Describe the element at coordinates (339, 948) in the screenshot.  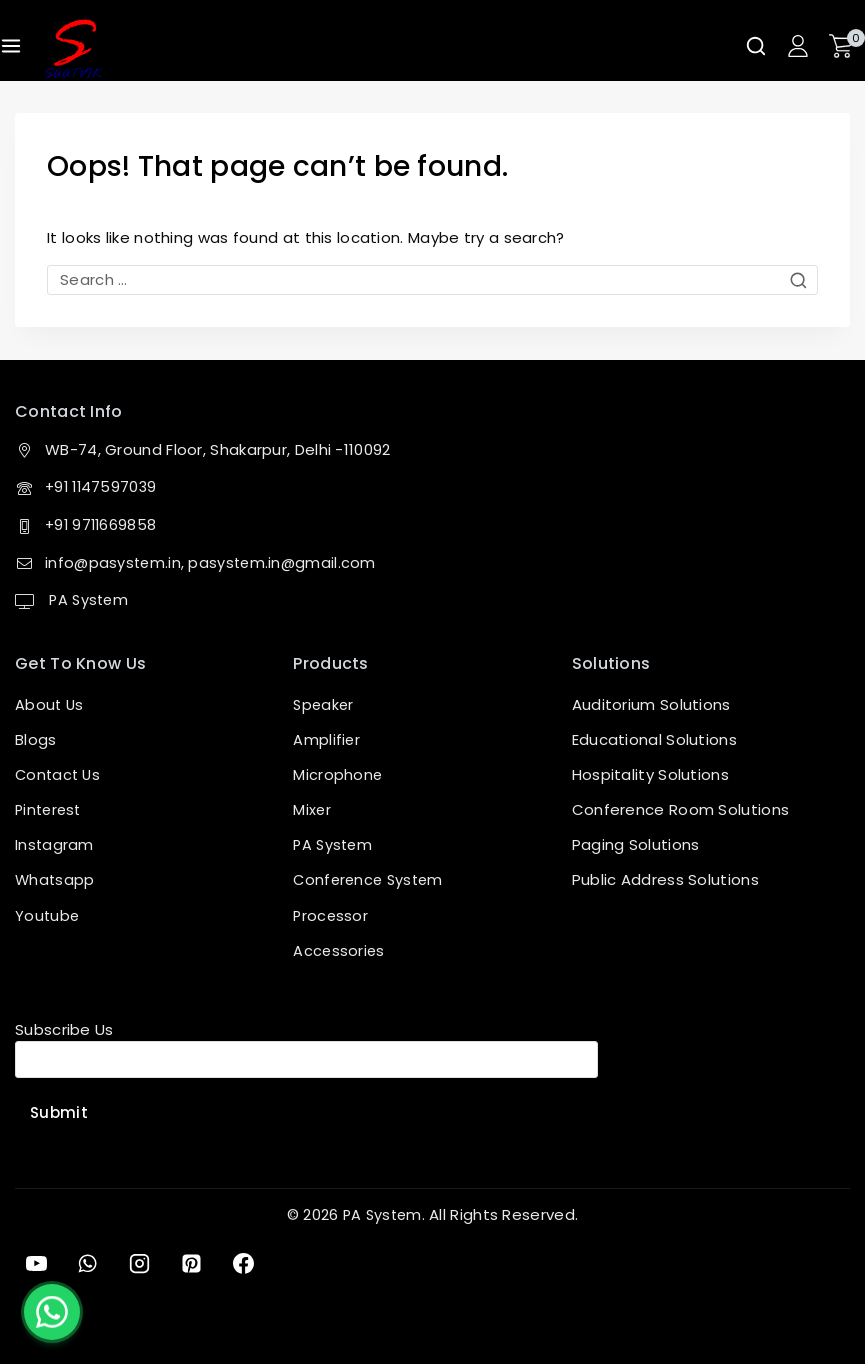
I see `Accessories` at that location.